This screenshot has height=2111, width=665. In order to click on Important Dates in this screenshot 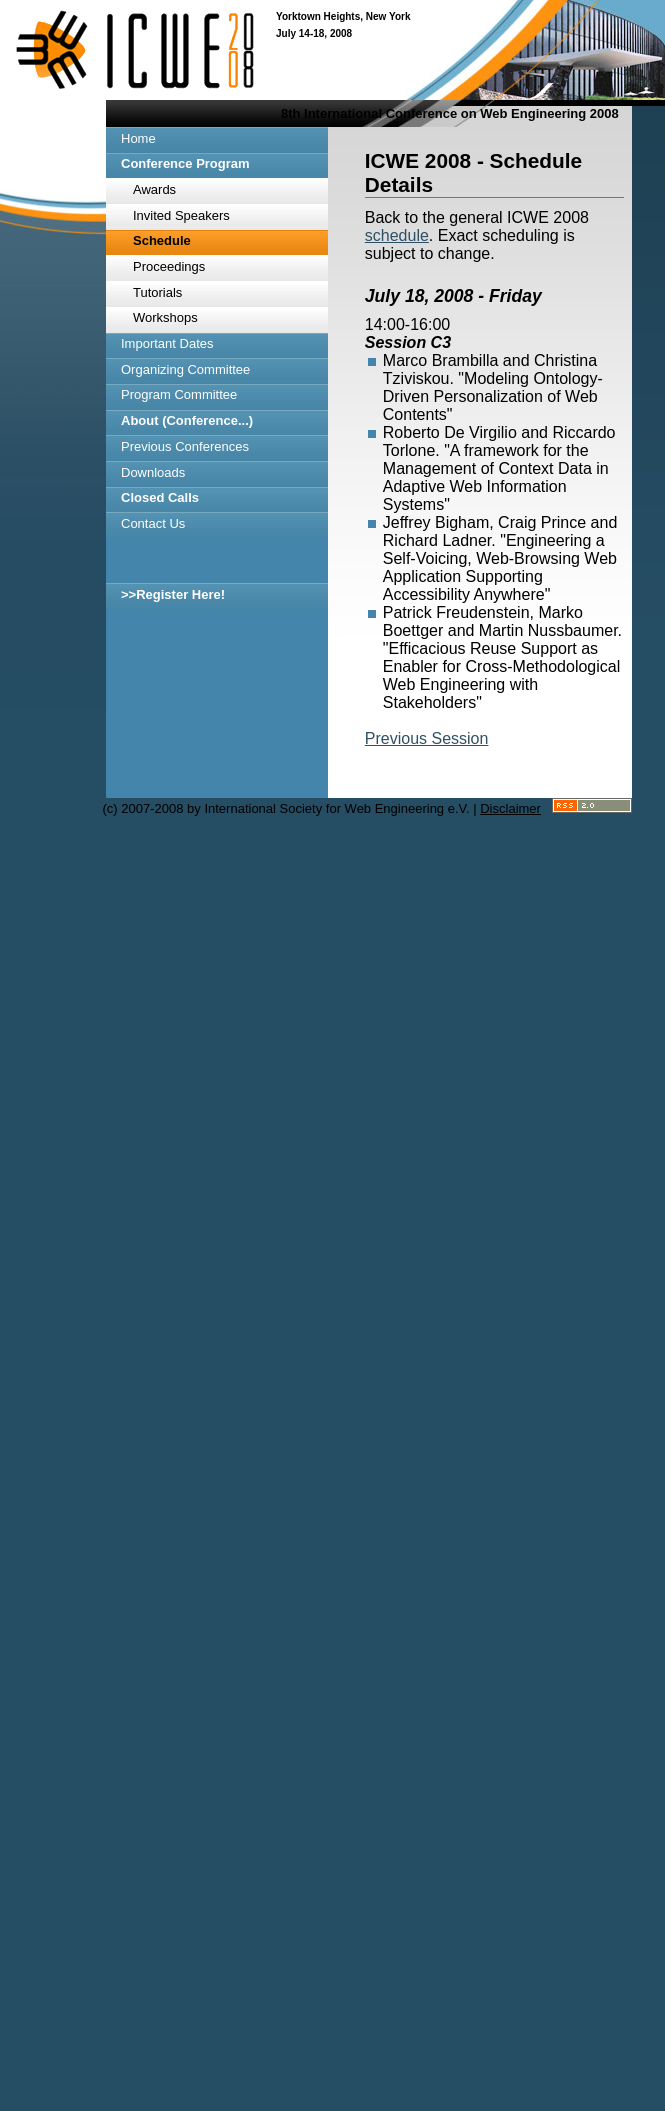, I will do `click(167, 343)`.